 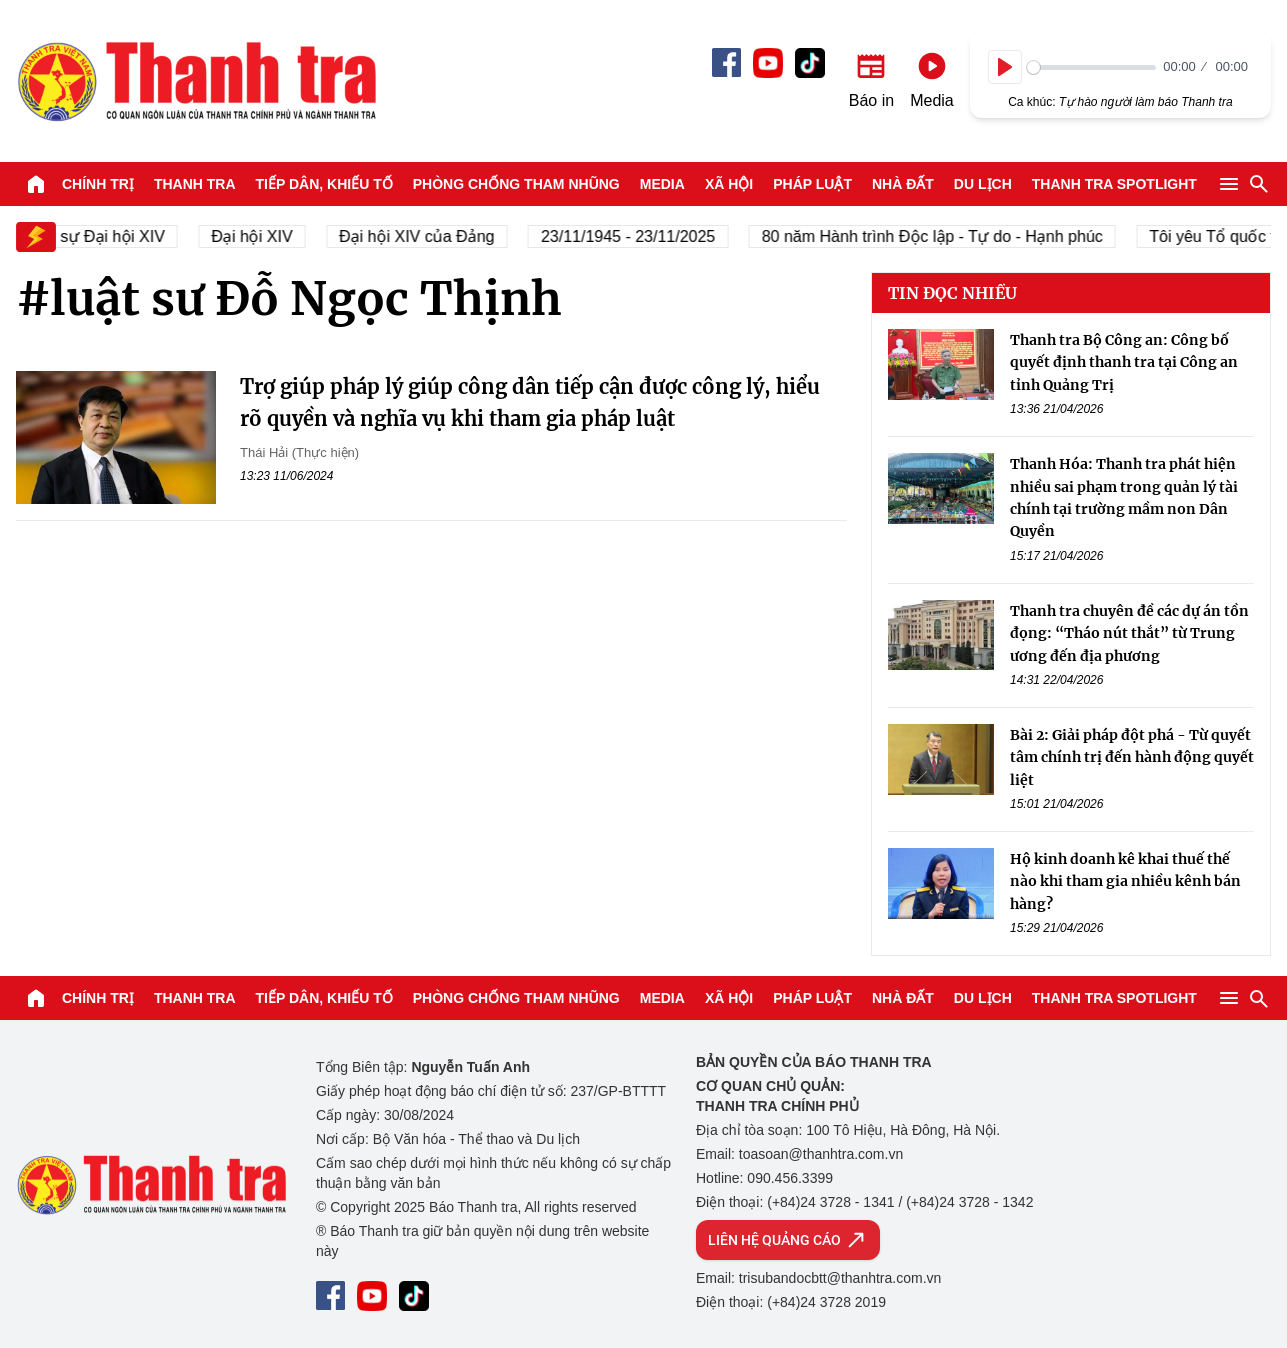 What do you see at coordinates (516, 184) in the screenshot?
I see `Phòng chống tham nhũng` at bounding box center [516, 184].